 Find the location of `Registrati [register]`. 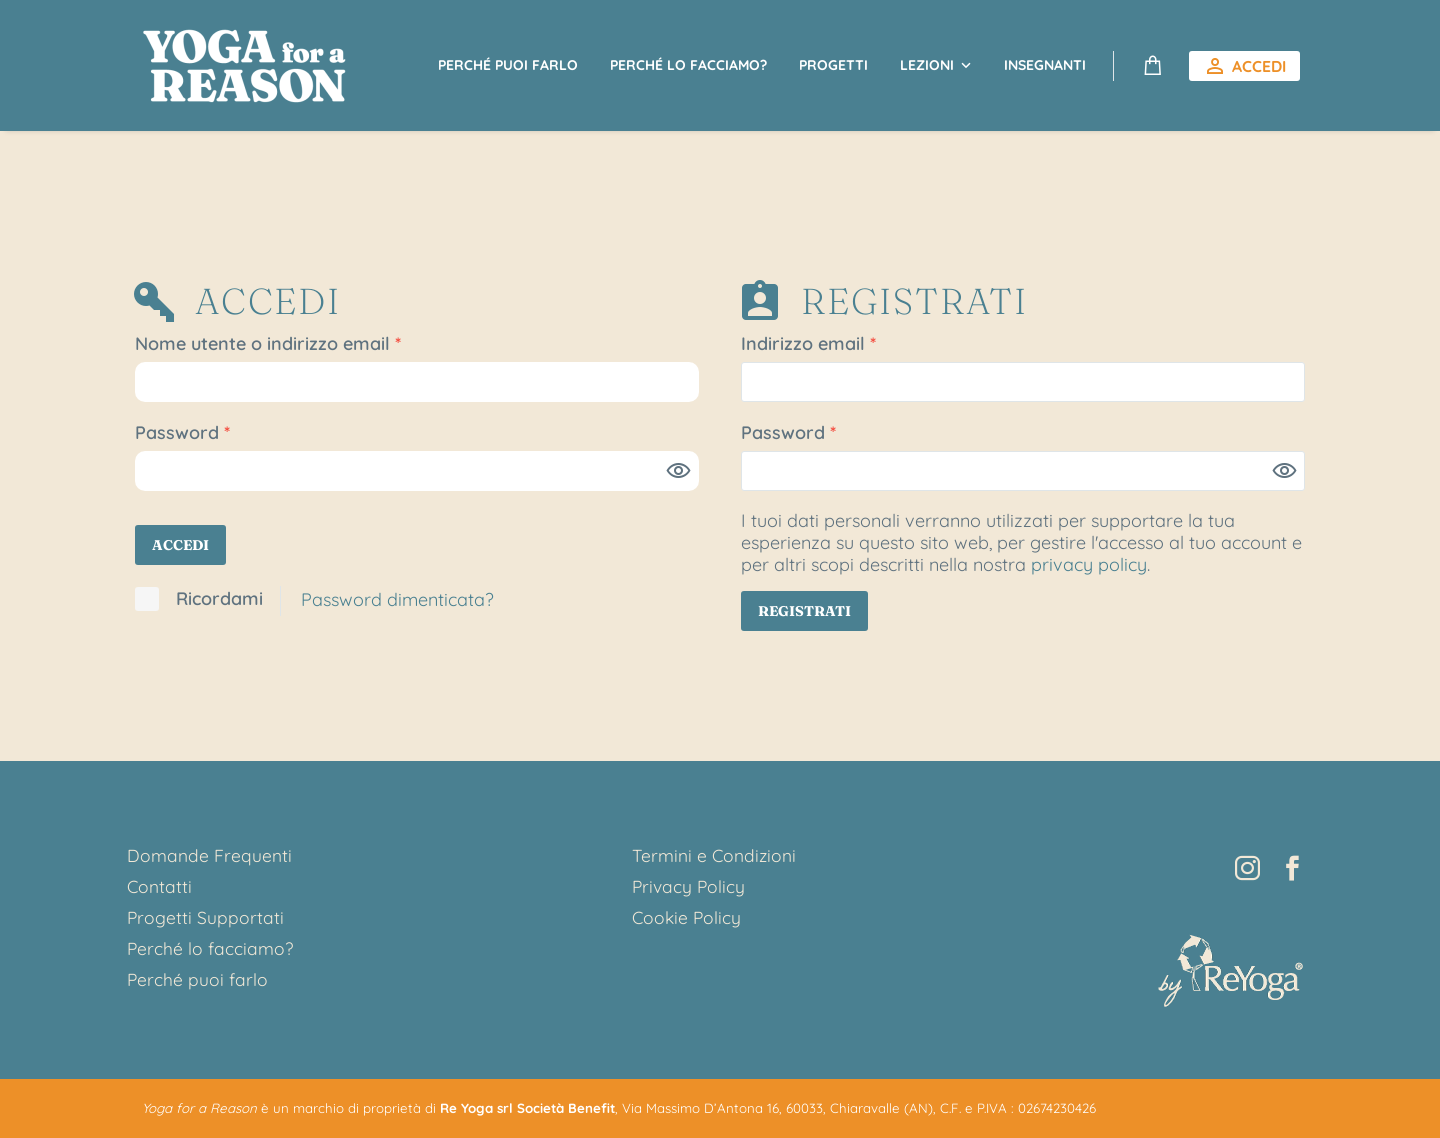

Registrati [register] is located at coordinates (804, 611).